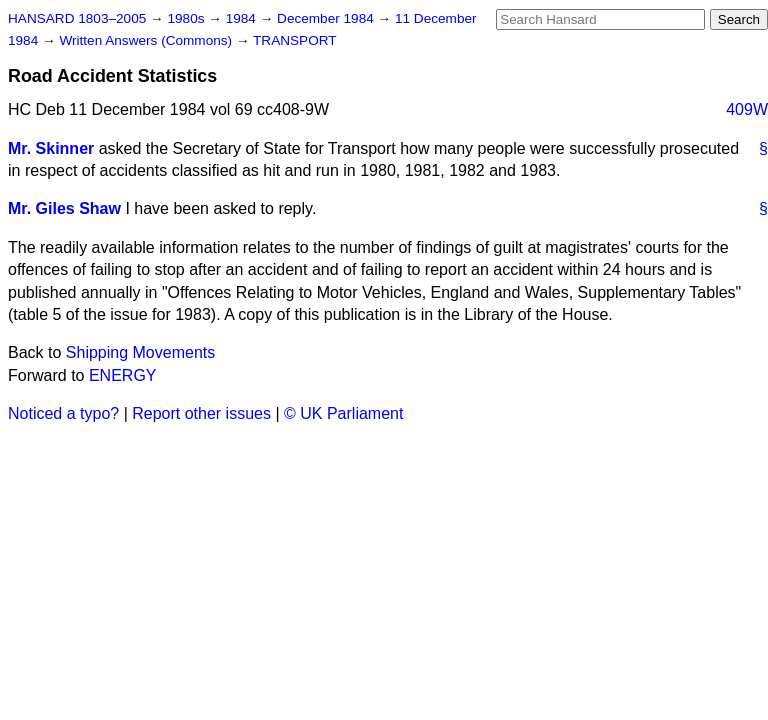  Describe the element at coordinates (327, 18) in the screenshot. I see `December 1984` at that location.